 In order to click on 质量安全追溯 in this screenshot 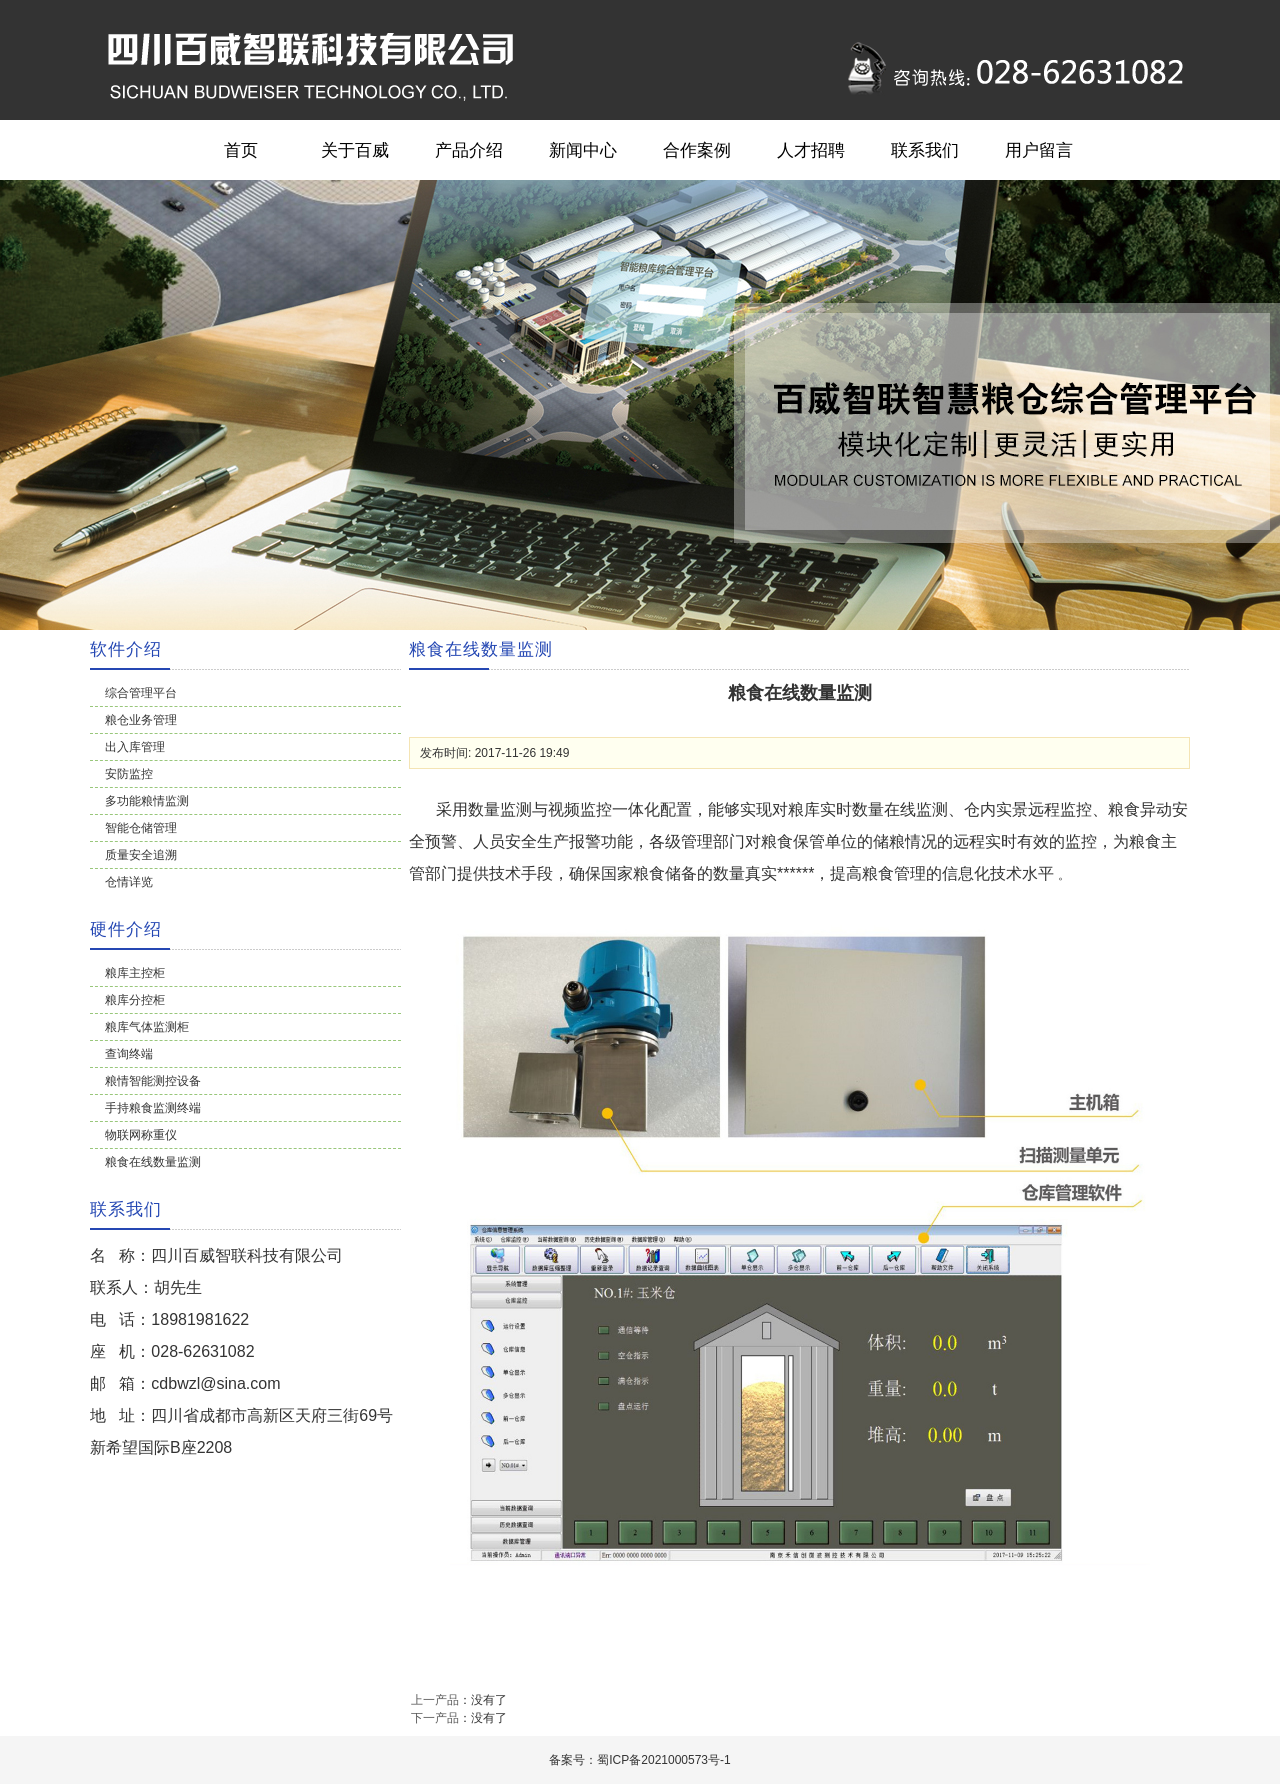, I will do `click(141, 855)`.